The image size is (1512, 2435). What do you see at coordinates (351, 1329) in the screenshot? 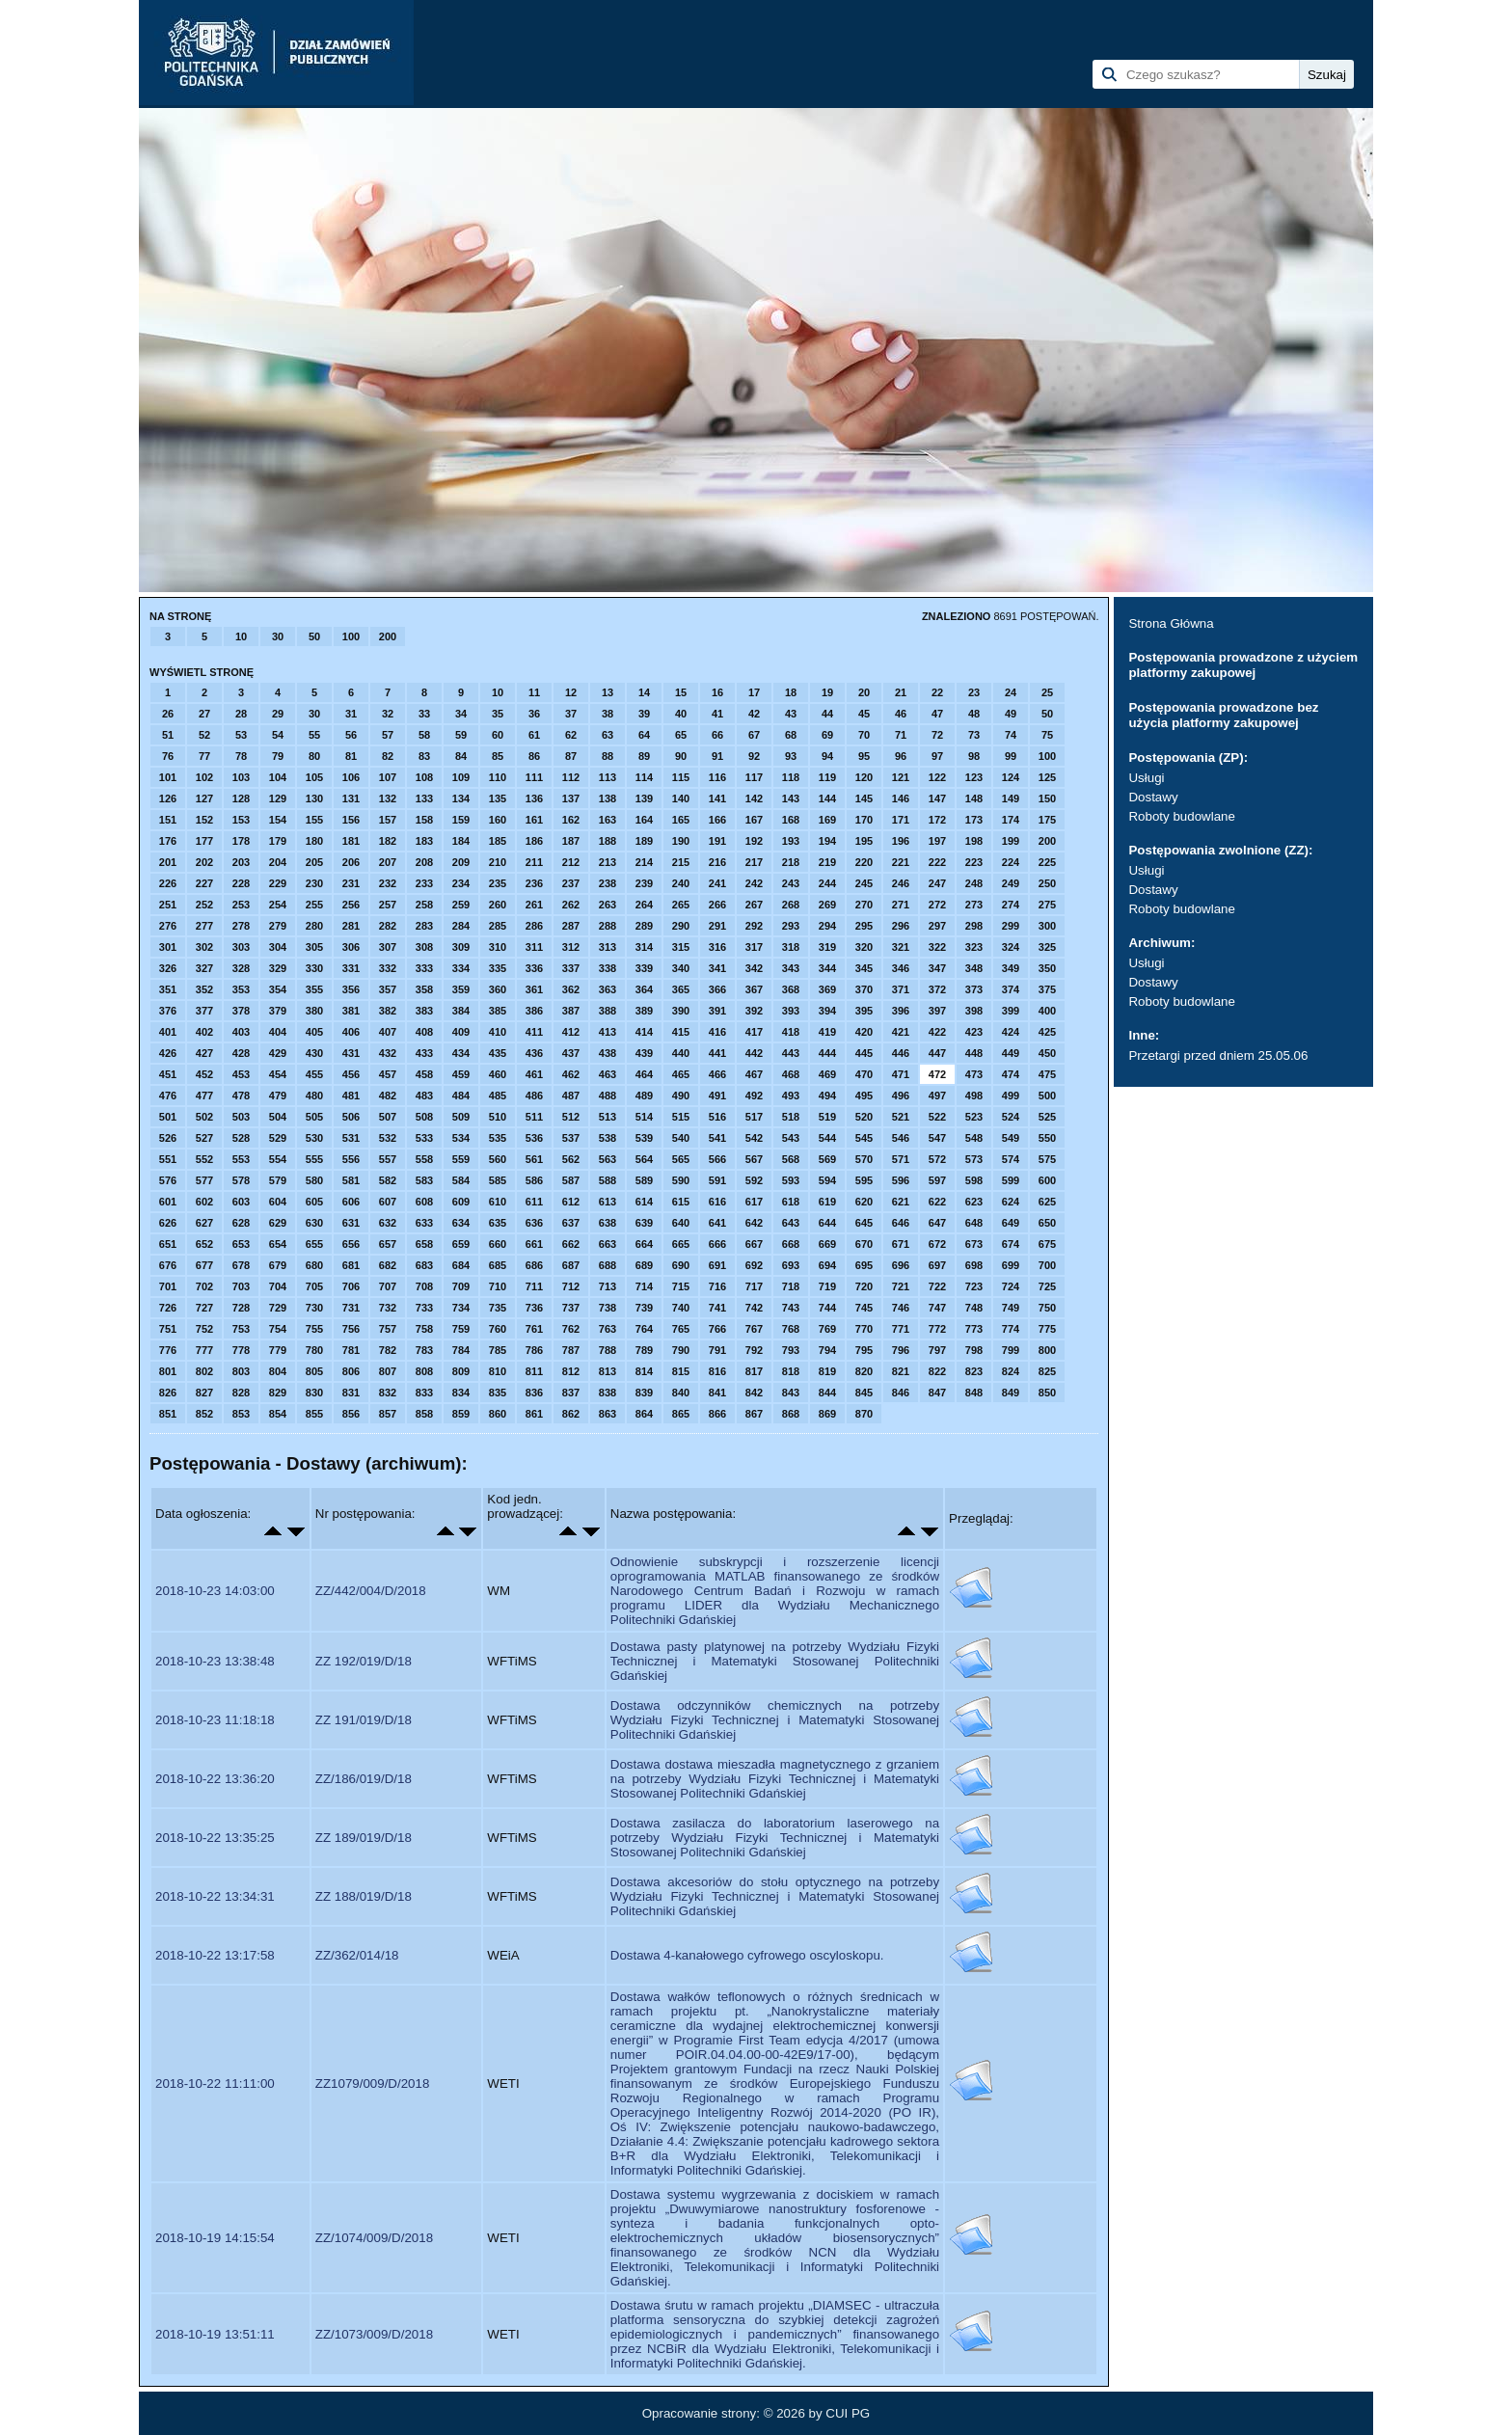
I see `756` at bounding box center [351, 1329].